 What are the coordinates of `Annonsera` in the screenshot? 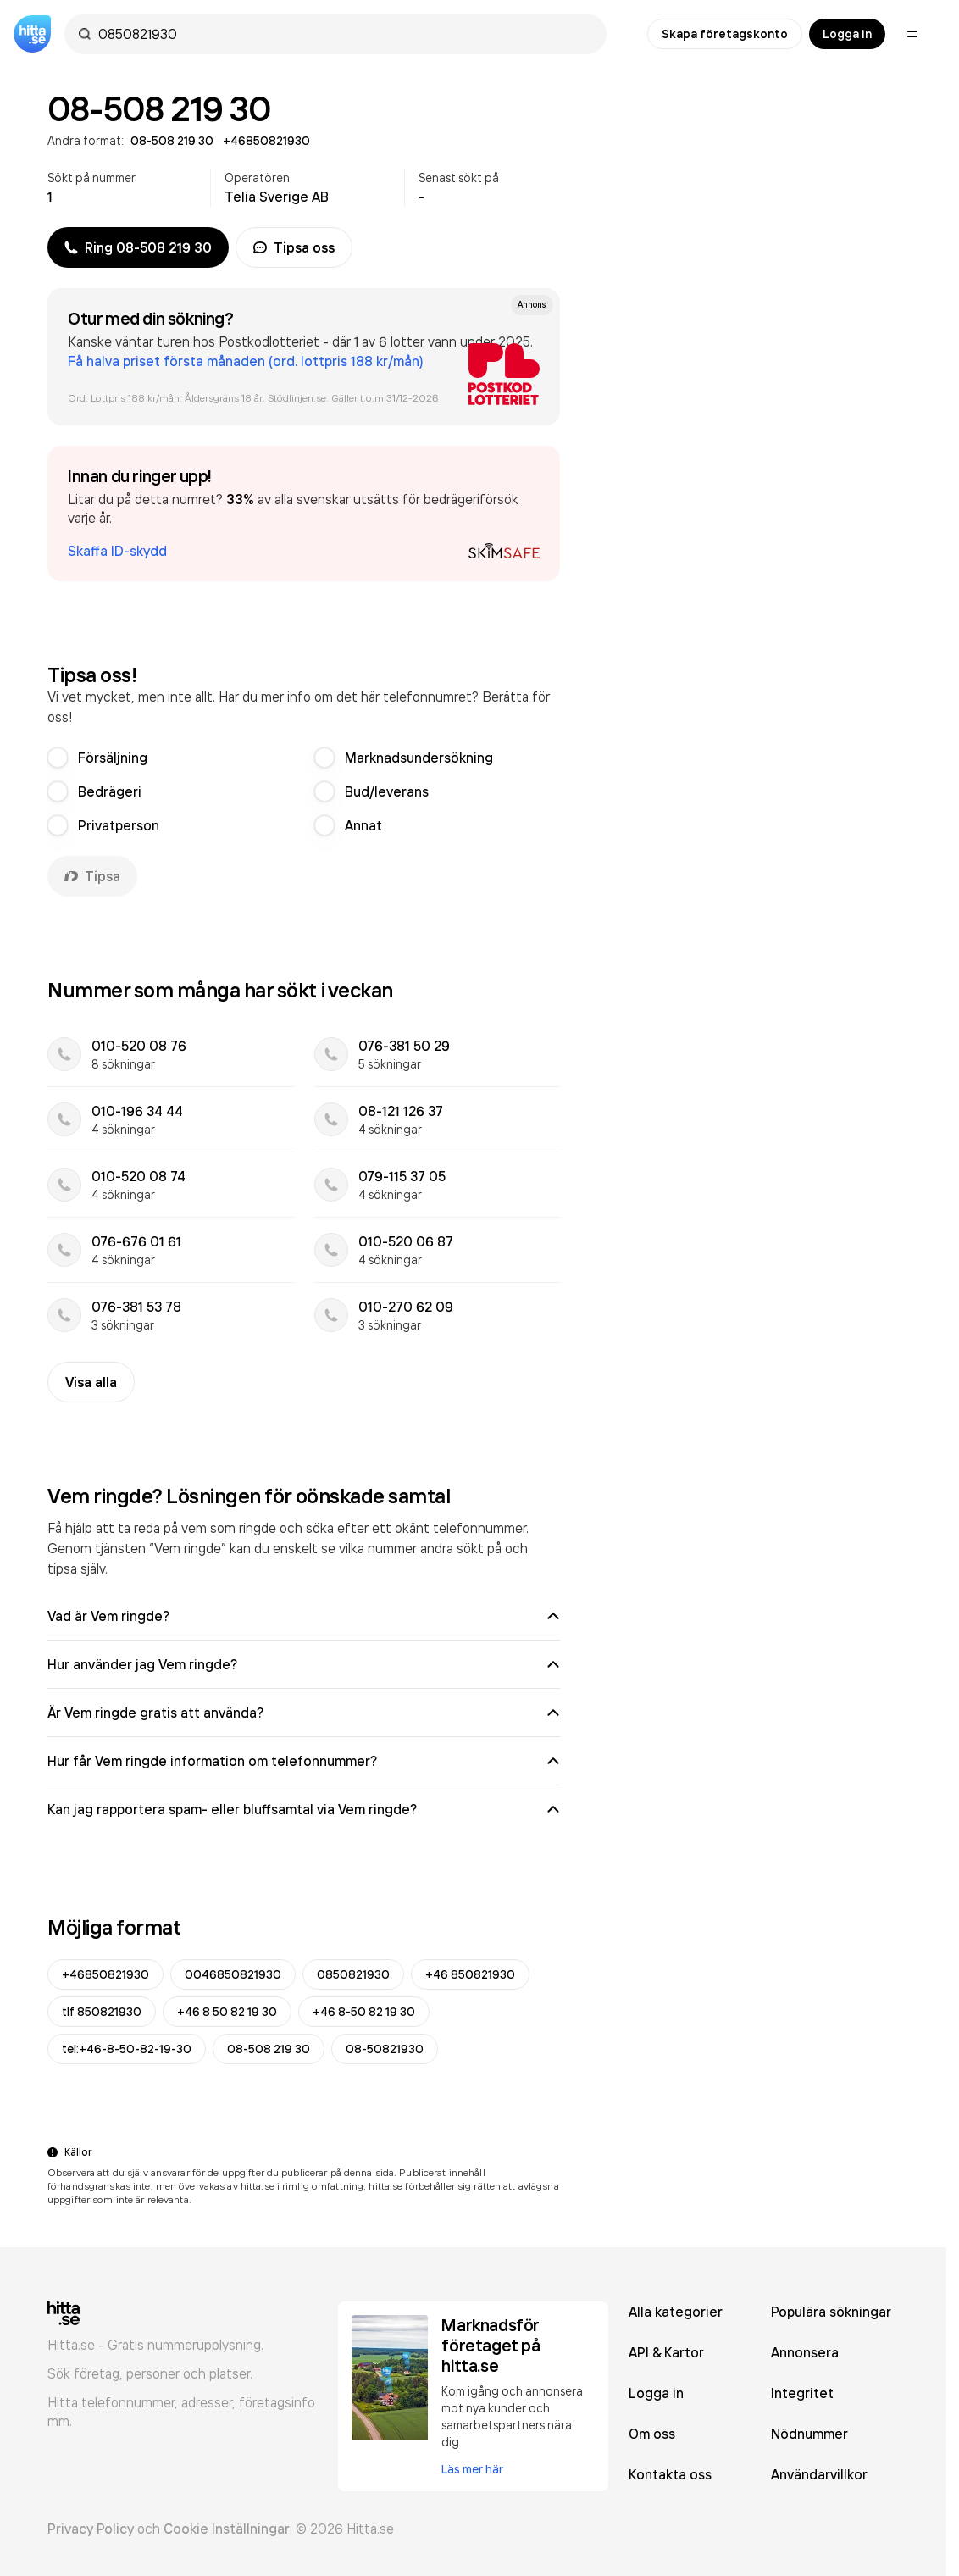 It's located at (805, 2352).